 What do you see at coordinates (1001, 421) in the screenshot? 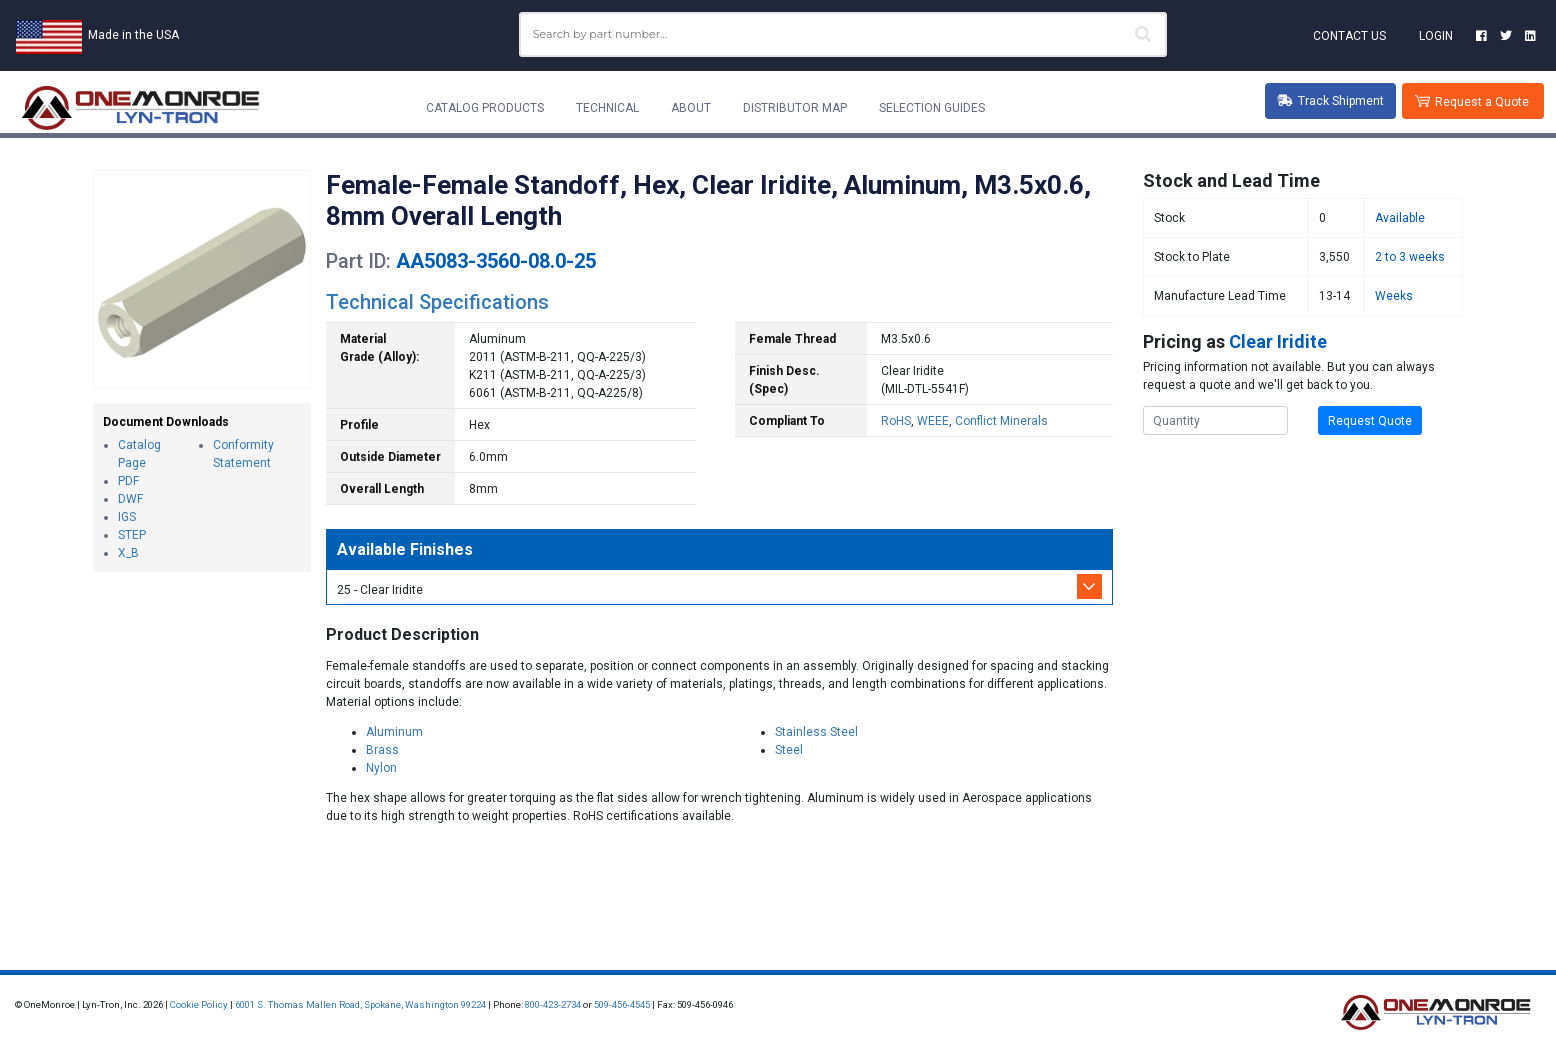
I see `Conflict Minerals` at bounding box center [1001, 421].